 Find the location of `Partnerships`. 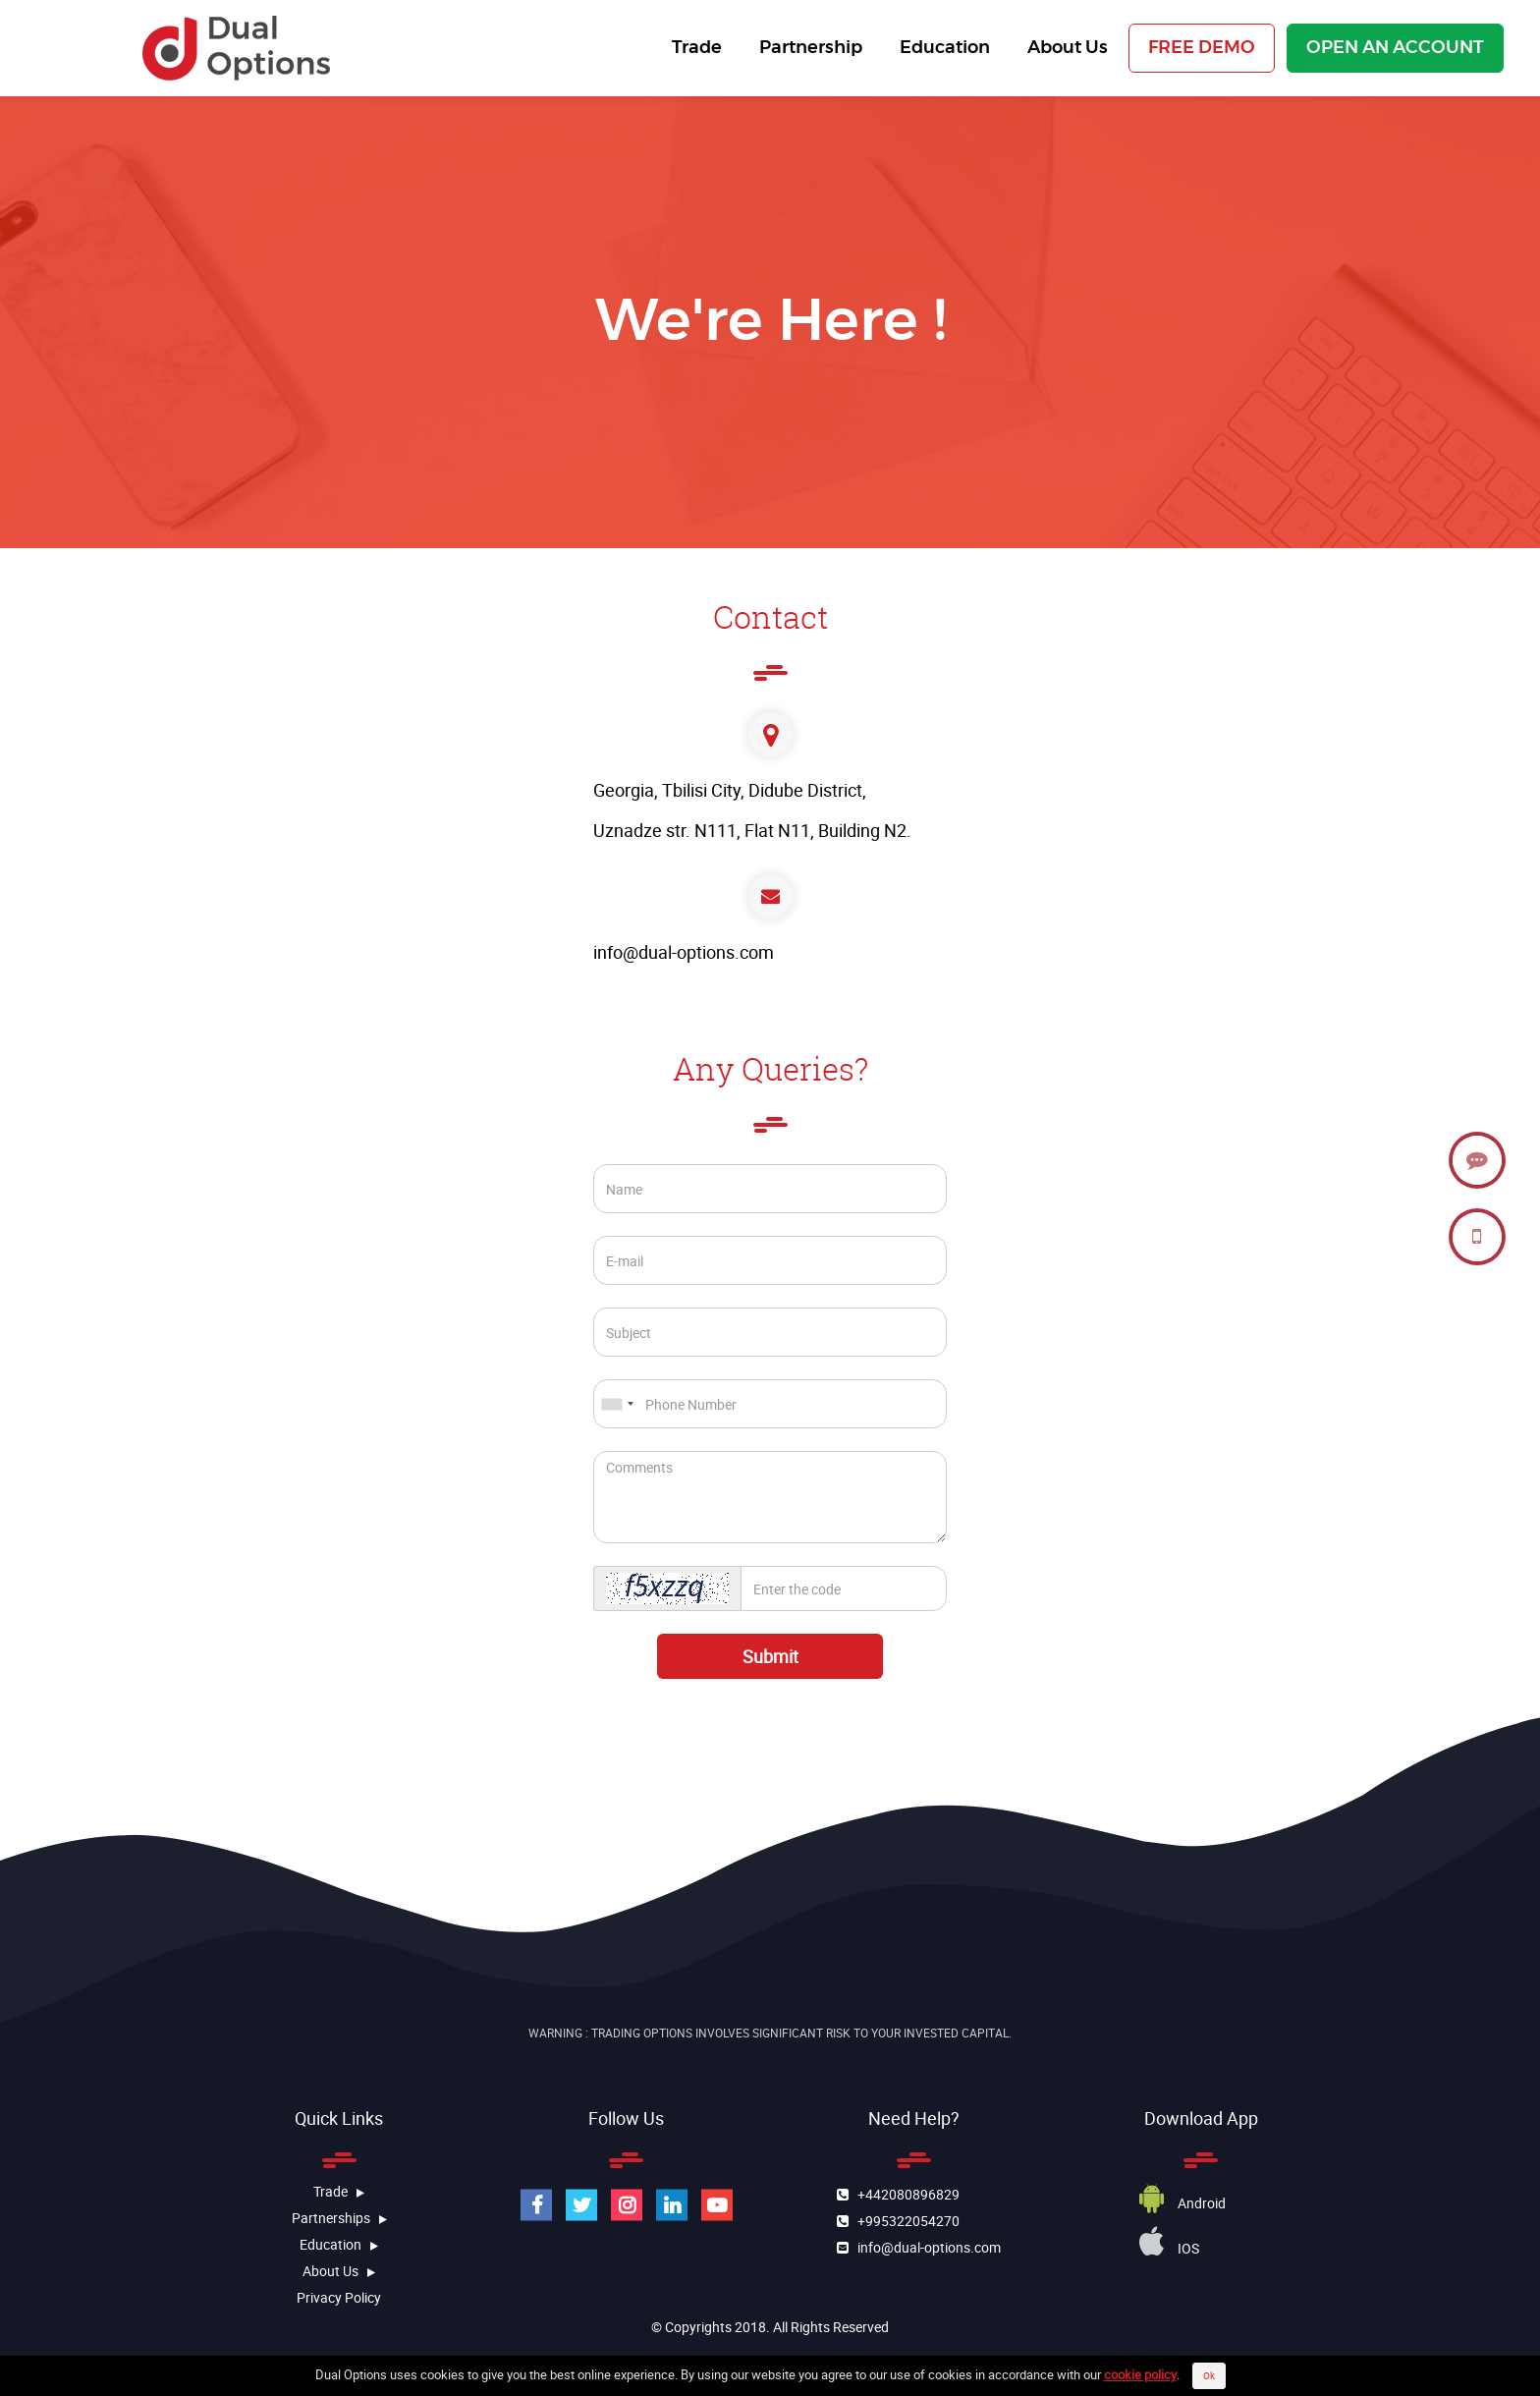

Partnerships is located at coordinates (339, 2217).